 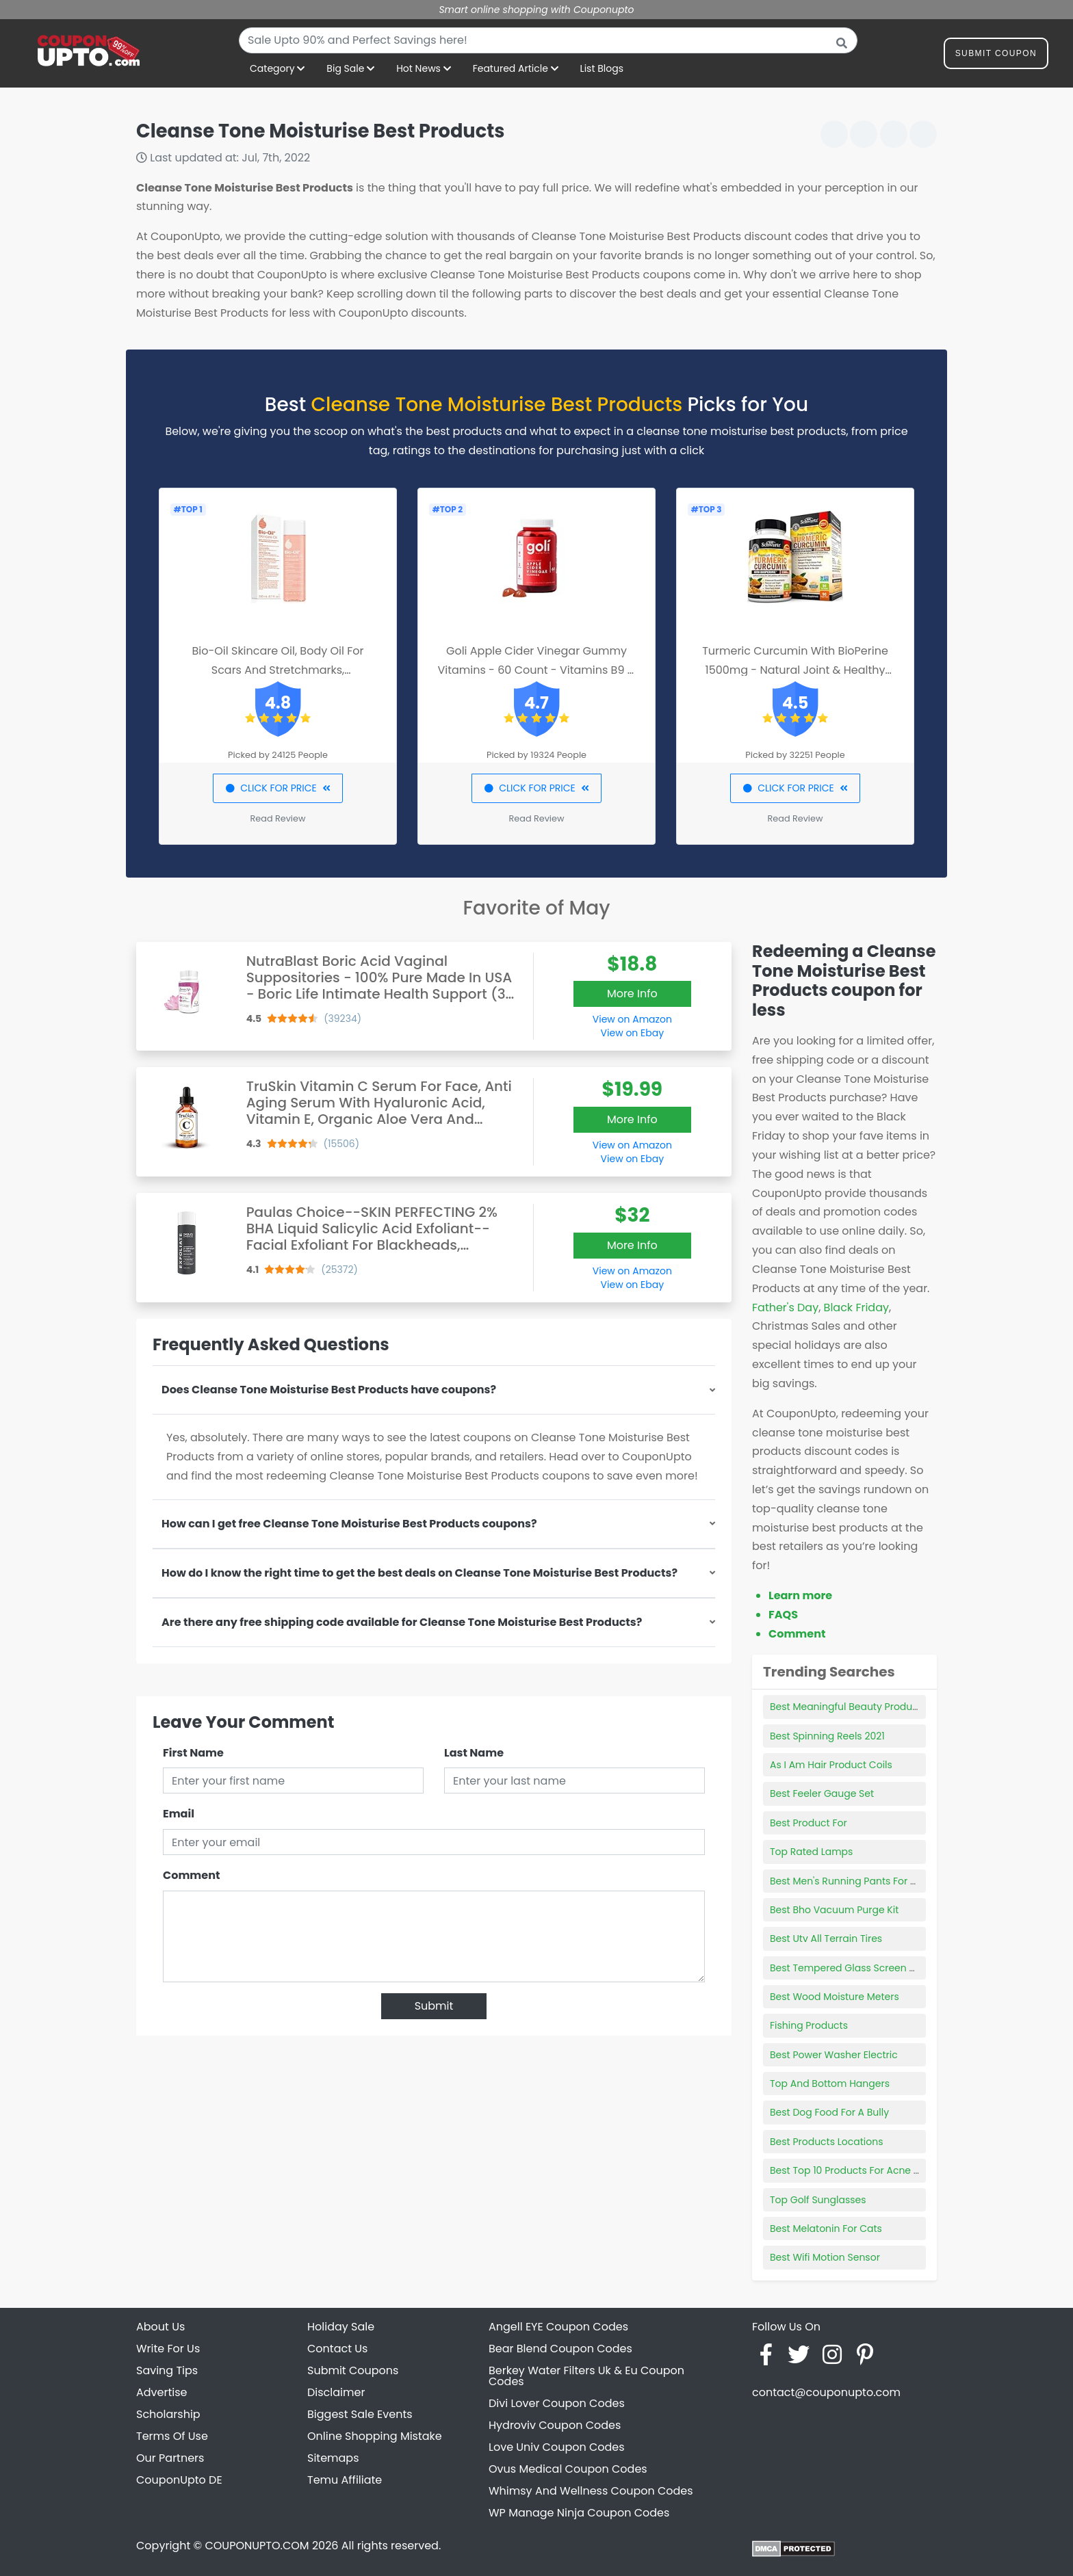 I want to click on Fishing Products, so click(x=809, y=2025).